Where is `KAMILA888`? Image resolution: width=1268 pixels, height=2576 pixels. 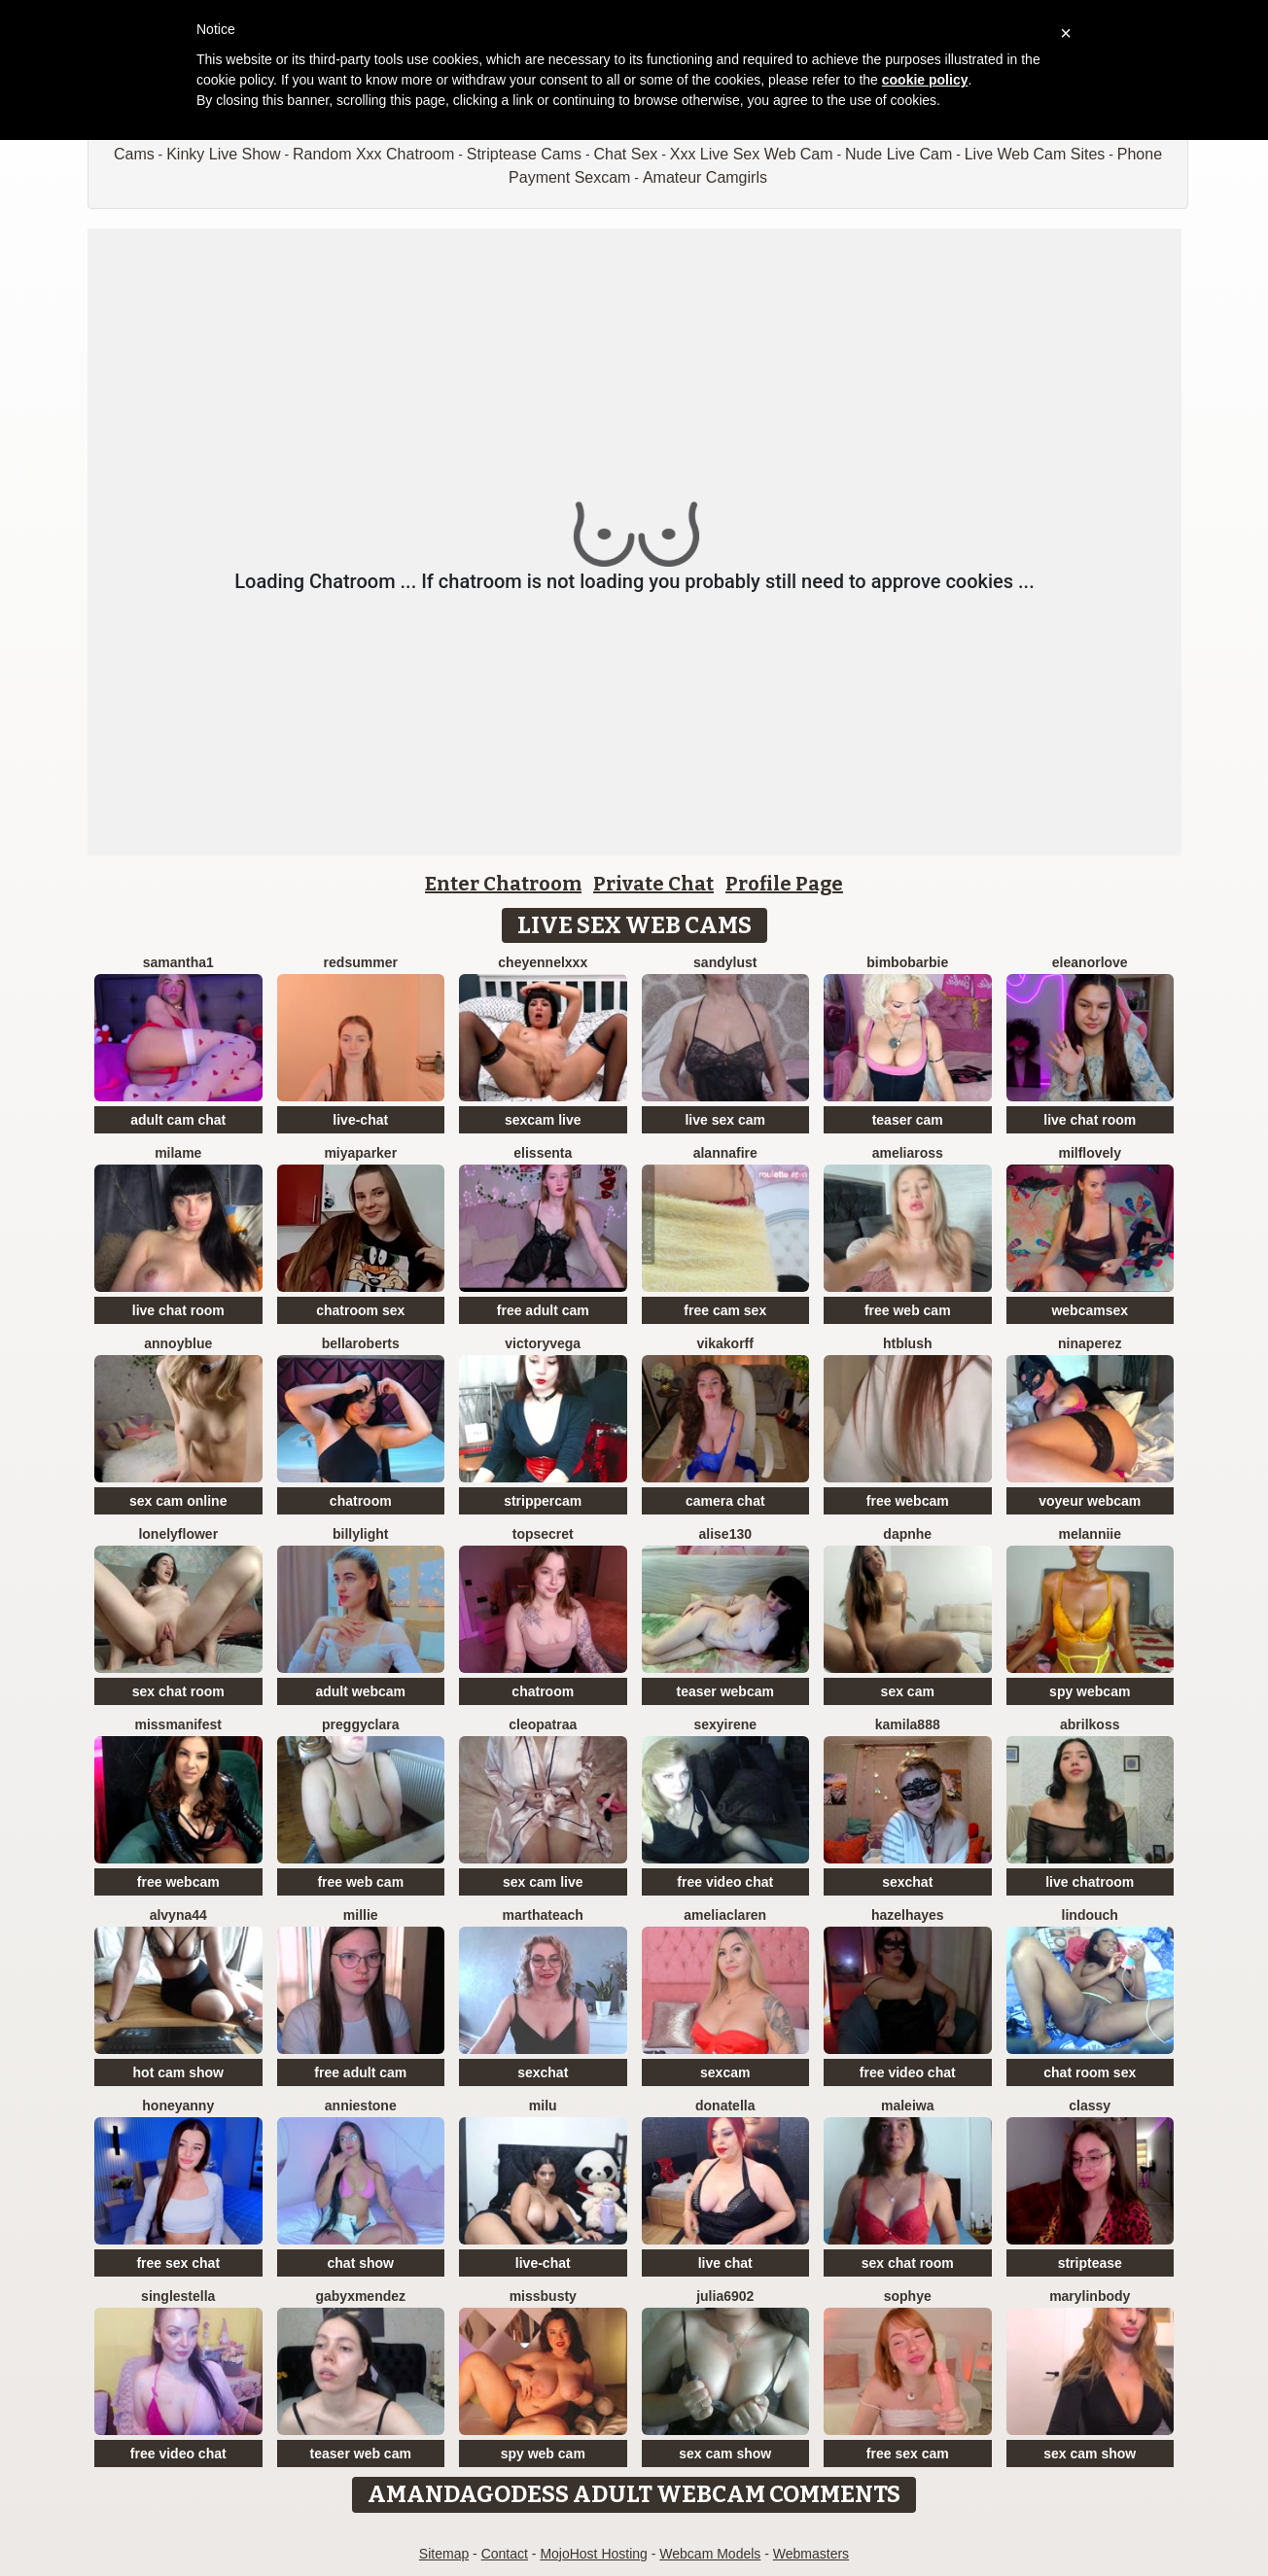 KAMILA888 is located at coordinates (907, 1724).